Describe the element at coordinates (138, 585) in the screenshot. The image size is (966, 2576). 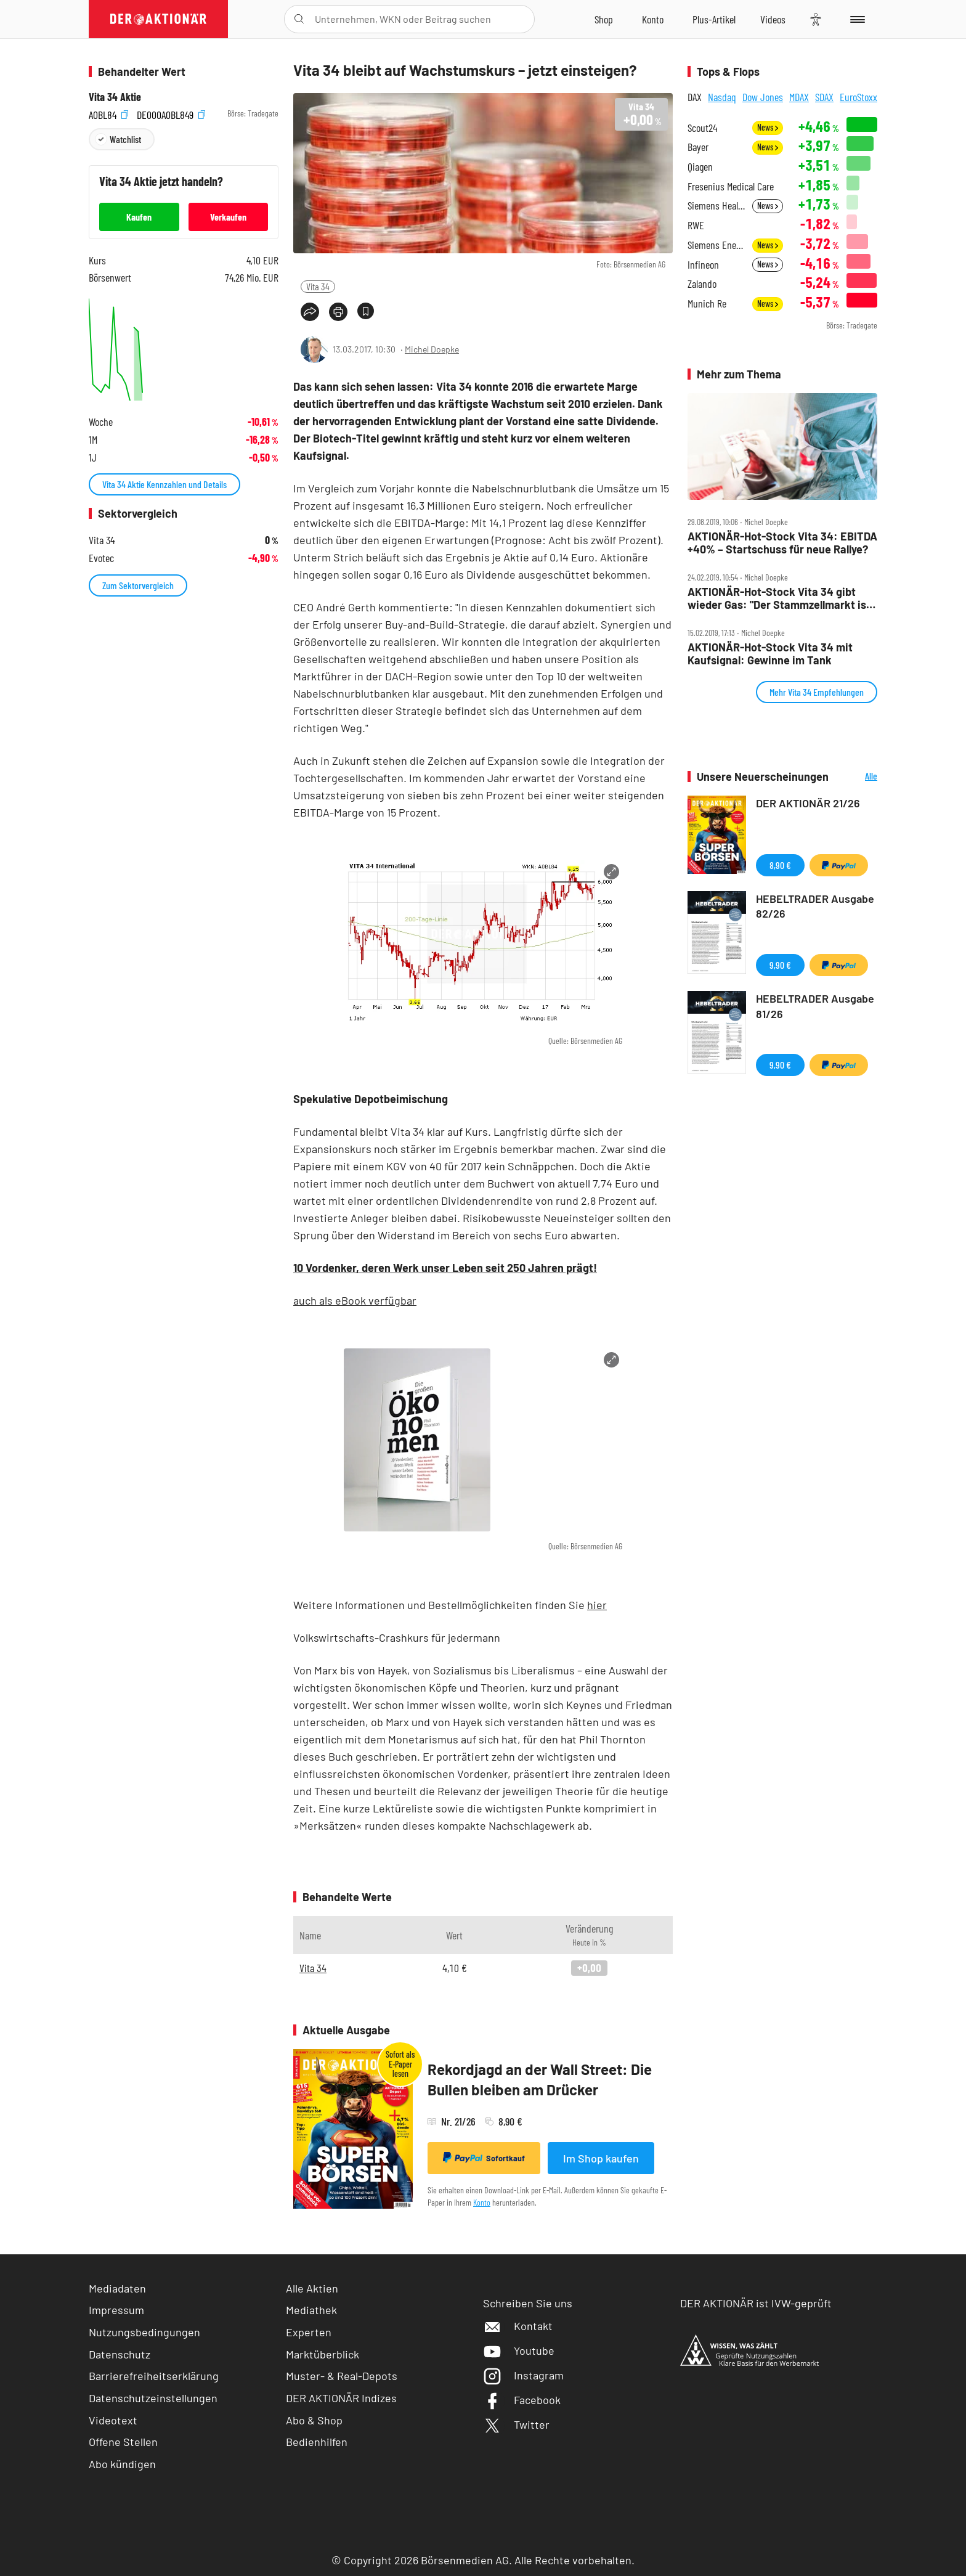
I see `Zum Sektorvergleich` at that location.